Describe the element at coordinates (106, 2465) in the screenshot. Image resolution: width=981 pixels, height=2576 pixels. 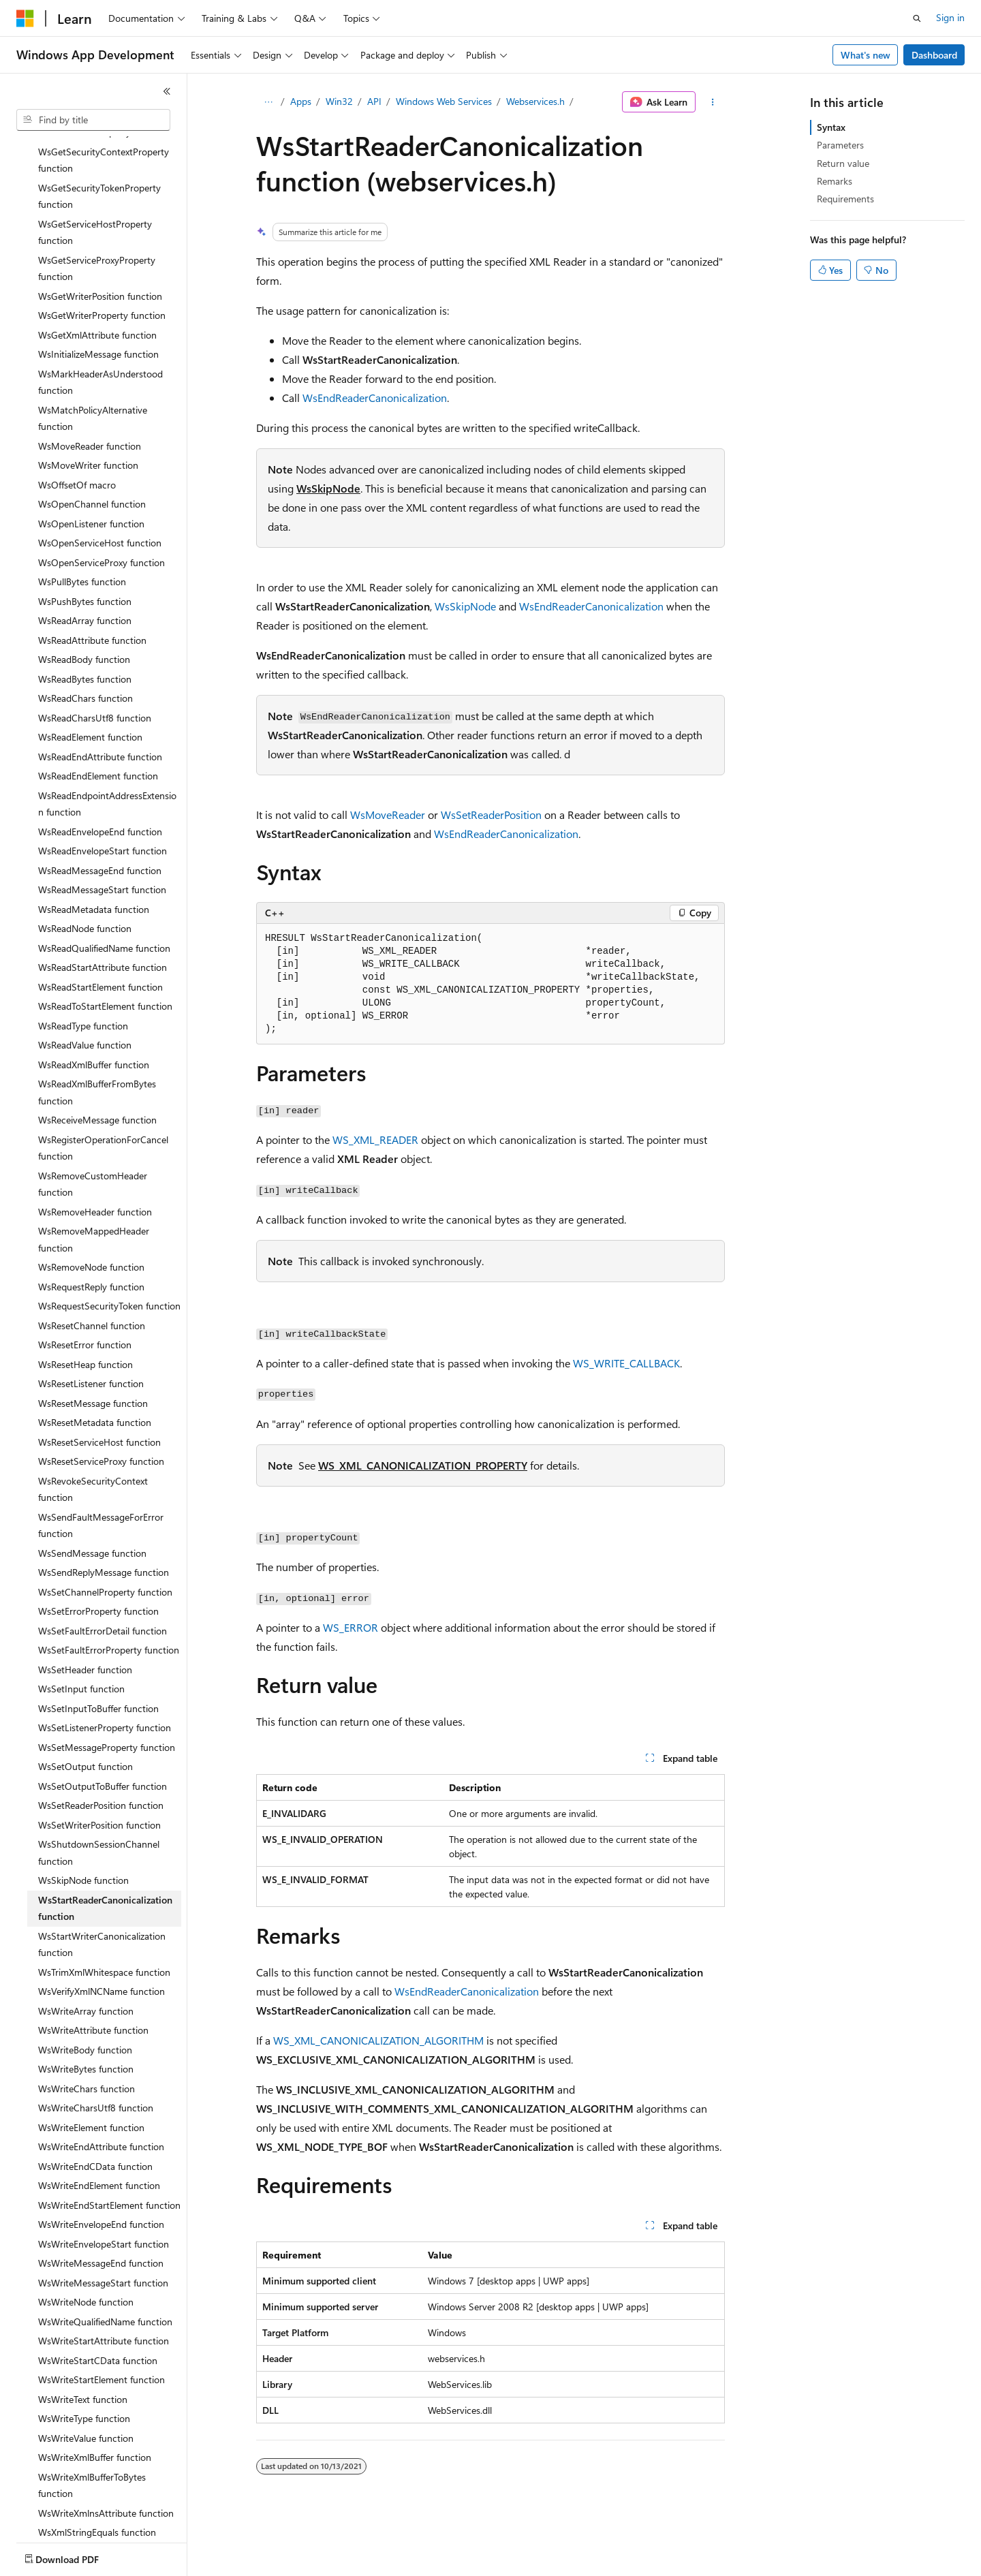
I see `WsWriteXmlnsAttribute function [treeitem]` at that location.